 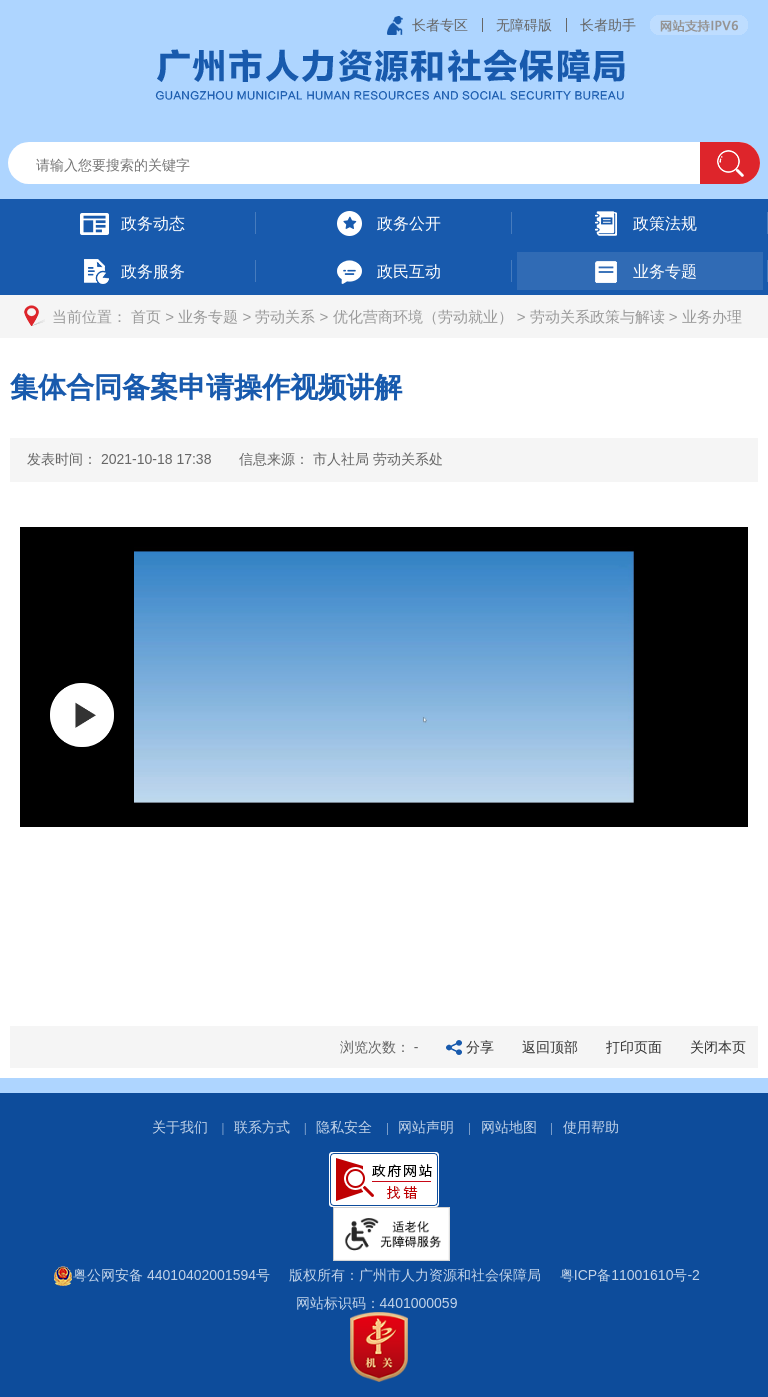 I want to click on 打印页面, so click(x=634, y=1047).